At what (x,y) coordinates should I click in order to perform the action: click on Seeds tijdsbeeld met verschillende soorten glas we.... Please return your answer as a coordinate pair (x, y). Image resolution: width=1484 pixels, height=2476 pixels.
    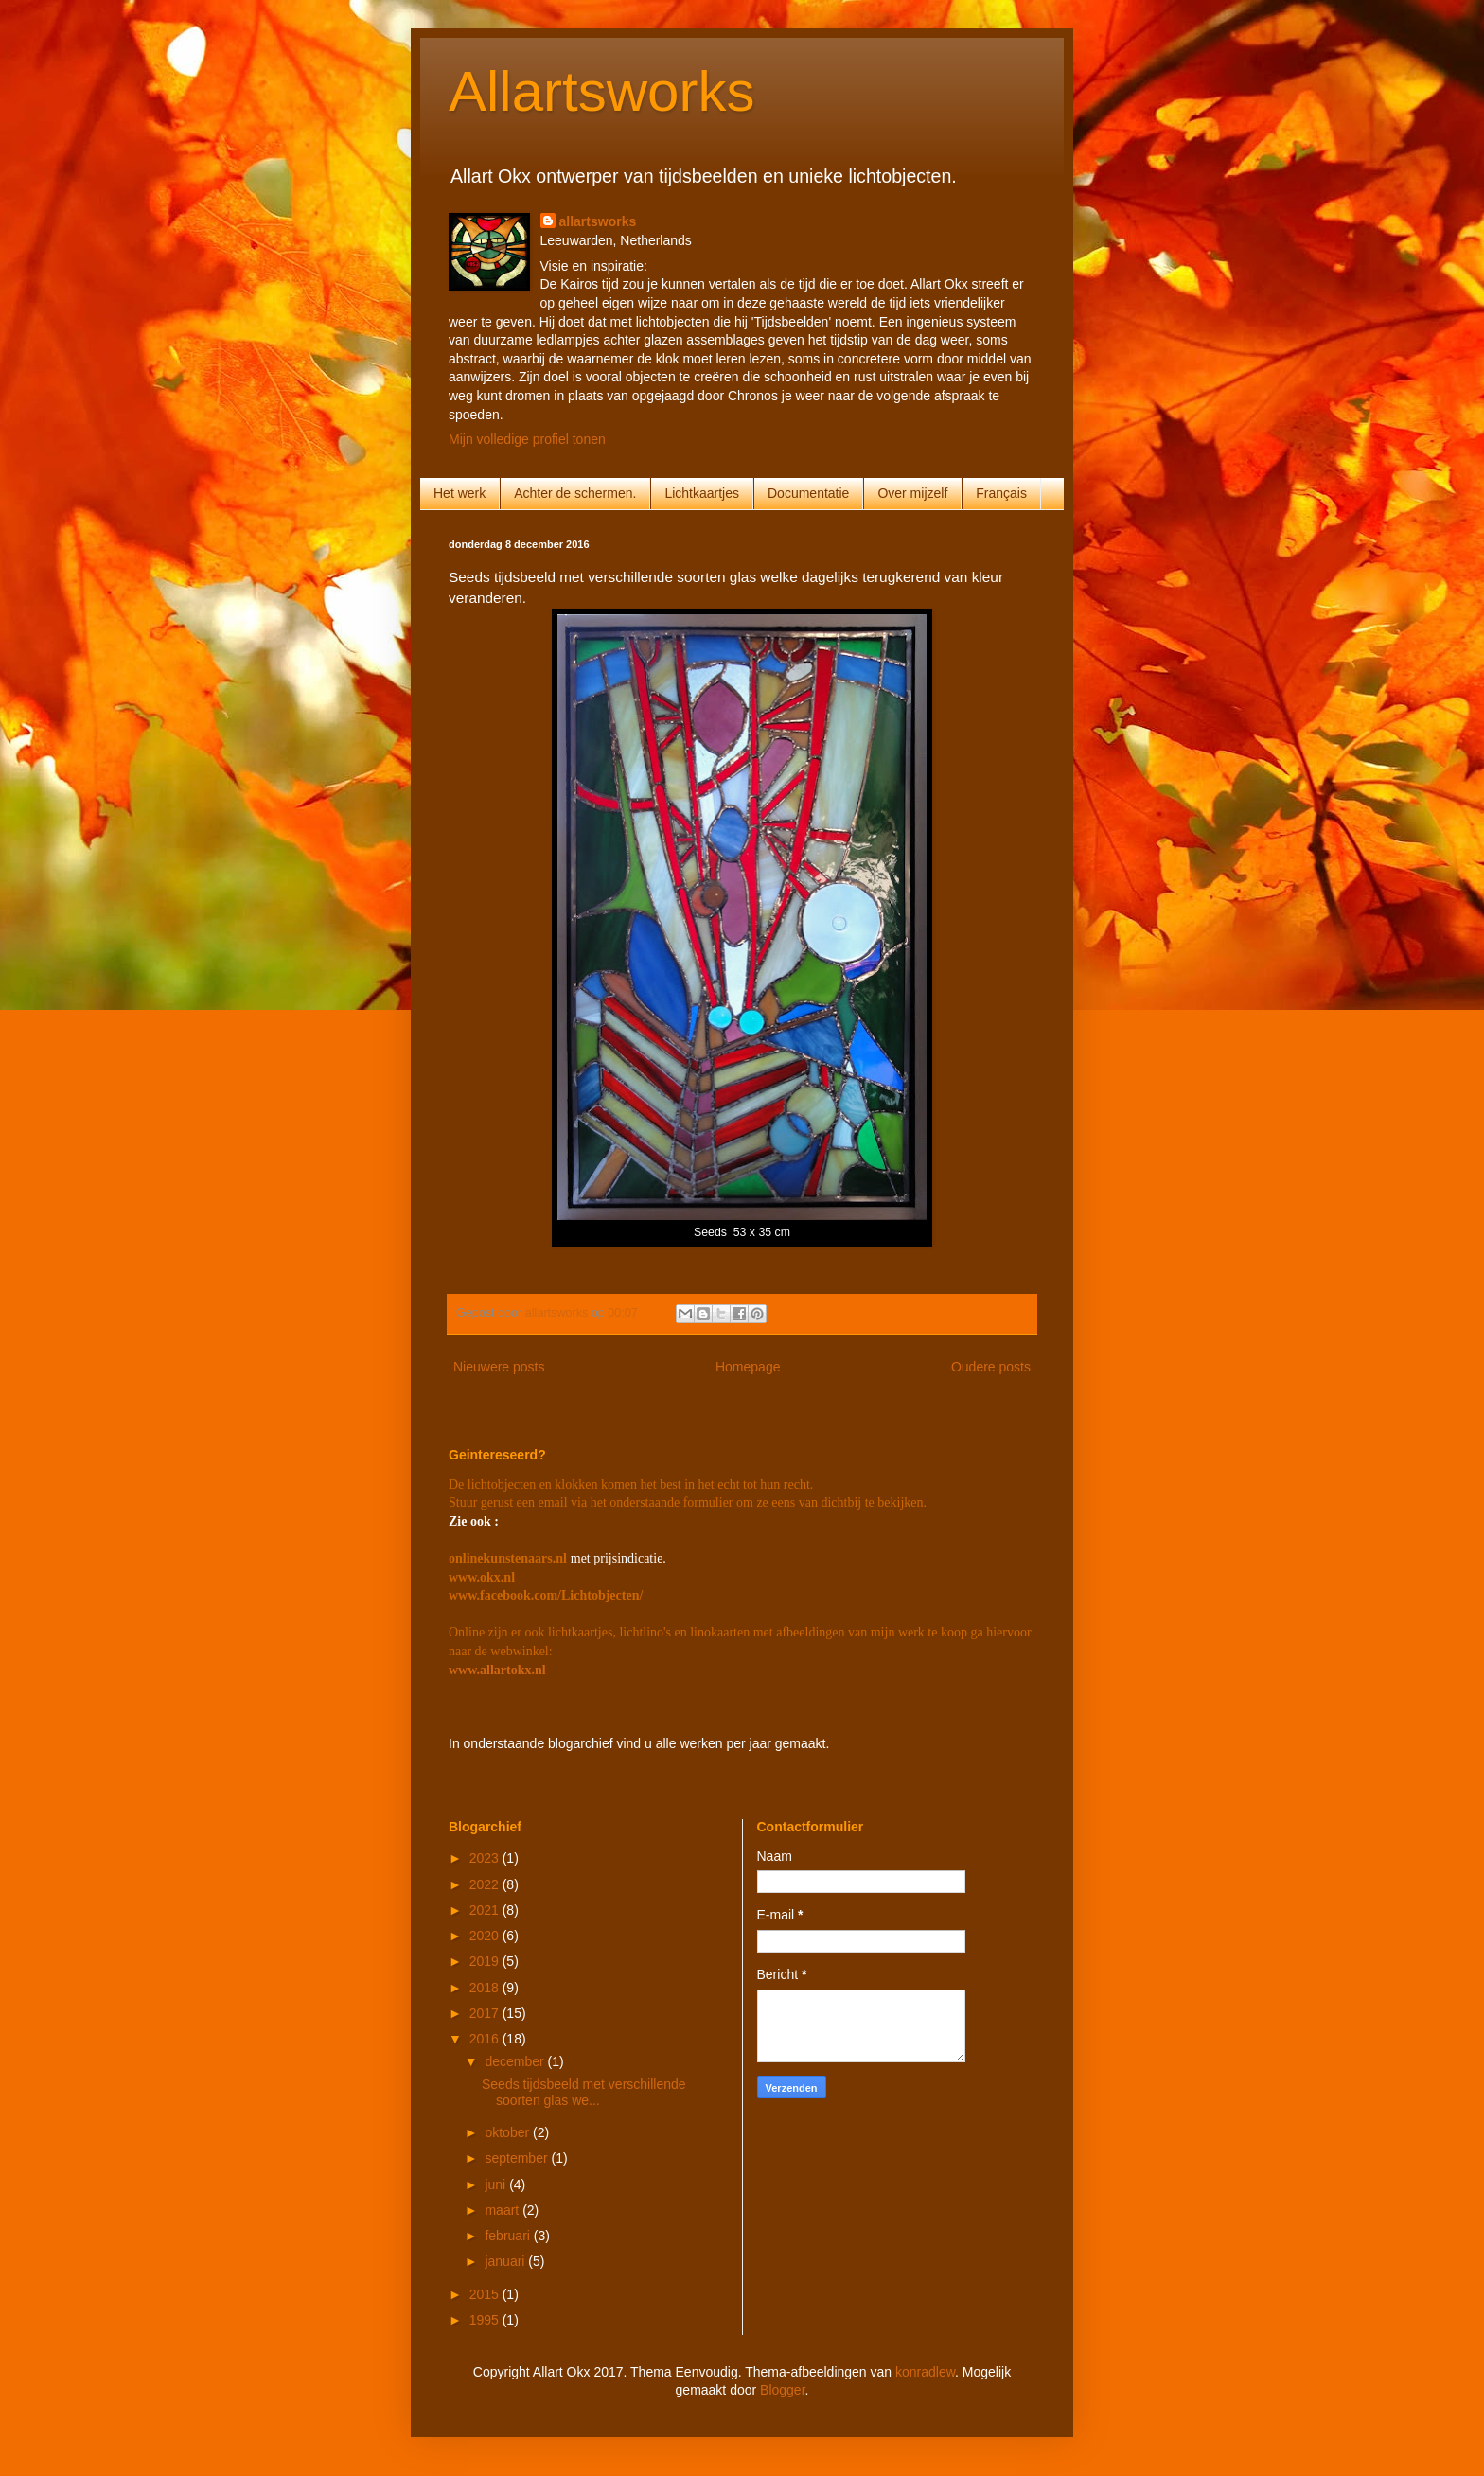
    Looking at the image, I should click on (584, 2092).